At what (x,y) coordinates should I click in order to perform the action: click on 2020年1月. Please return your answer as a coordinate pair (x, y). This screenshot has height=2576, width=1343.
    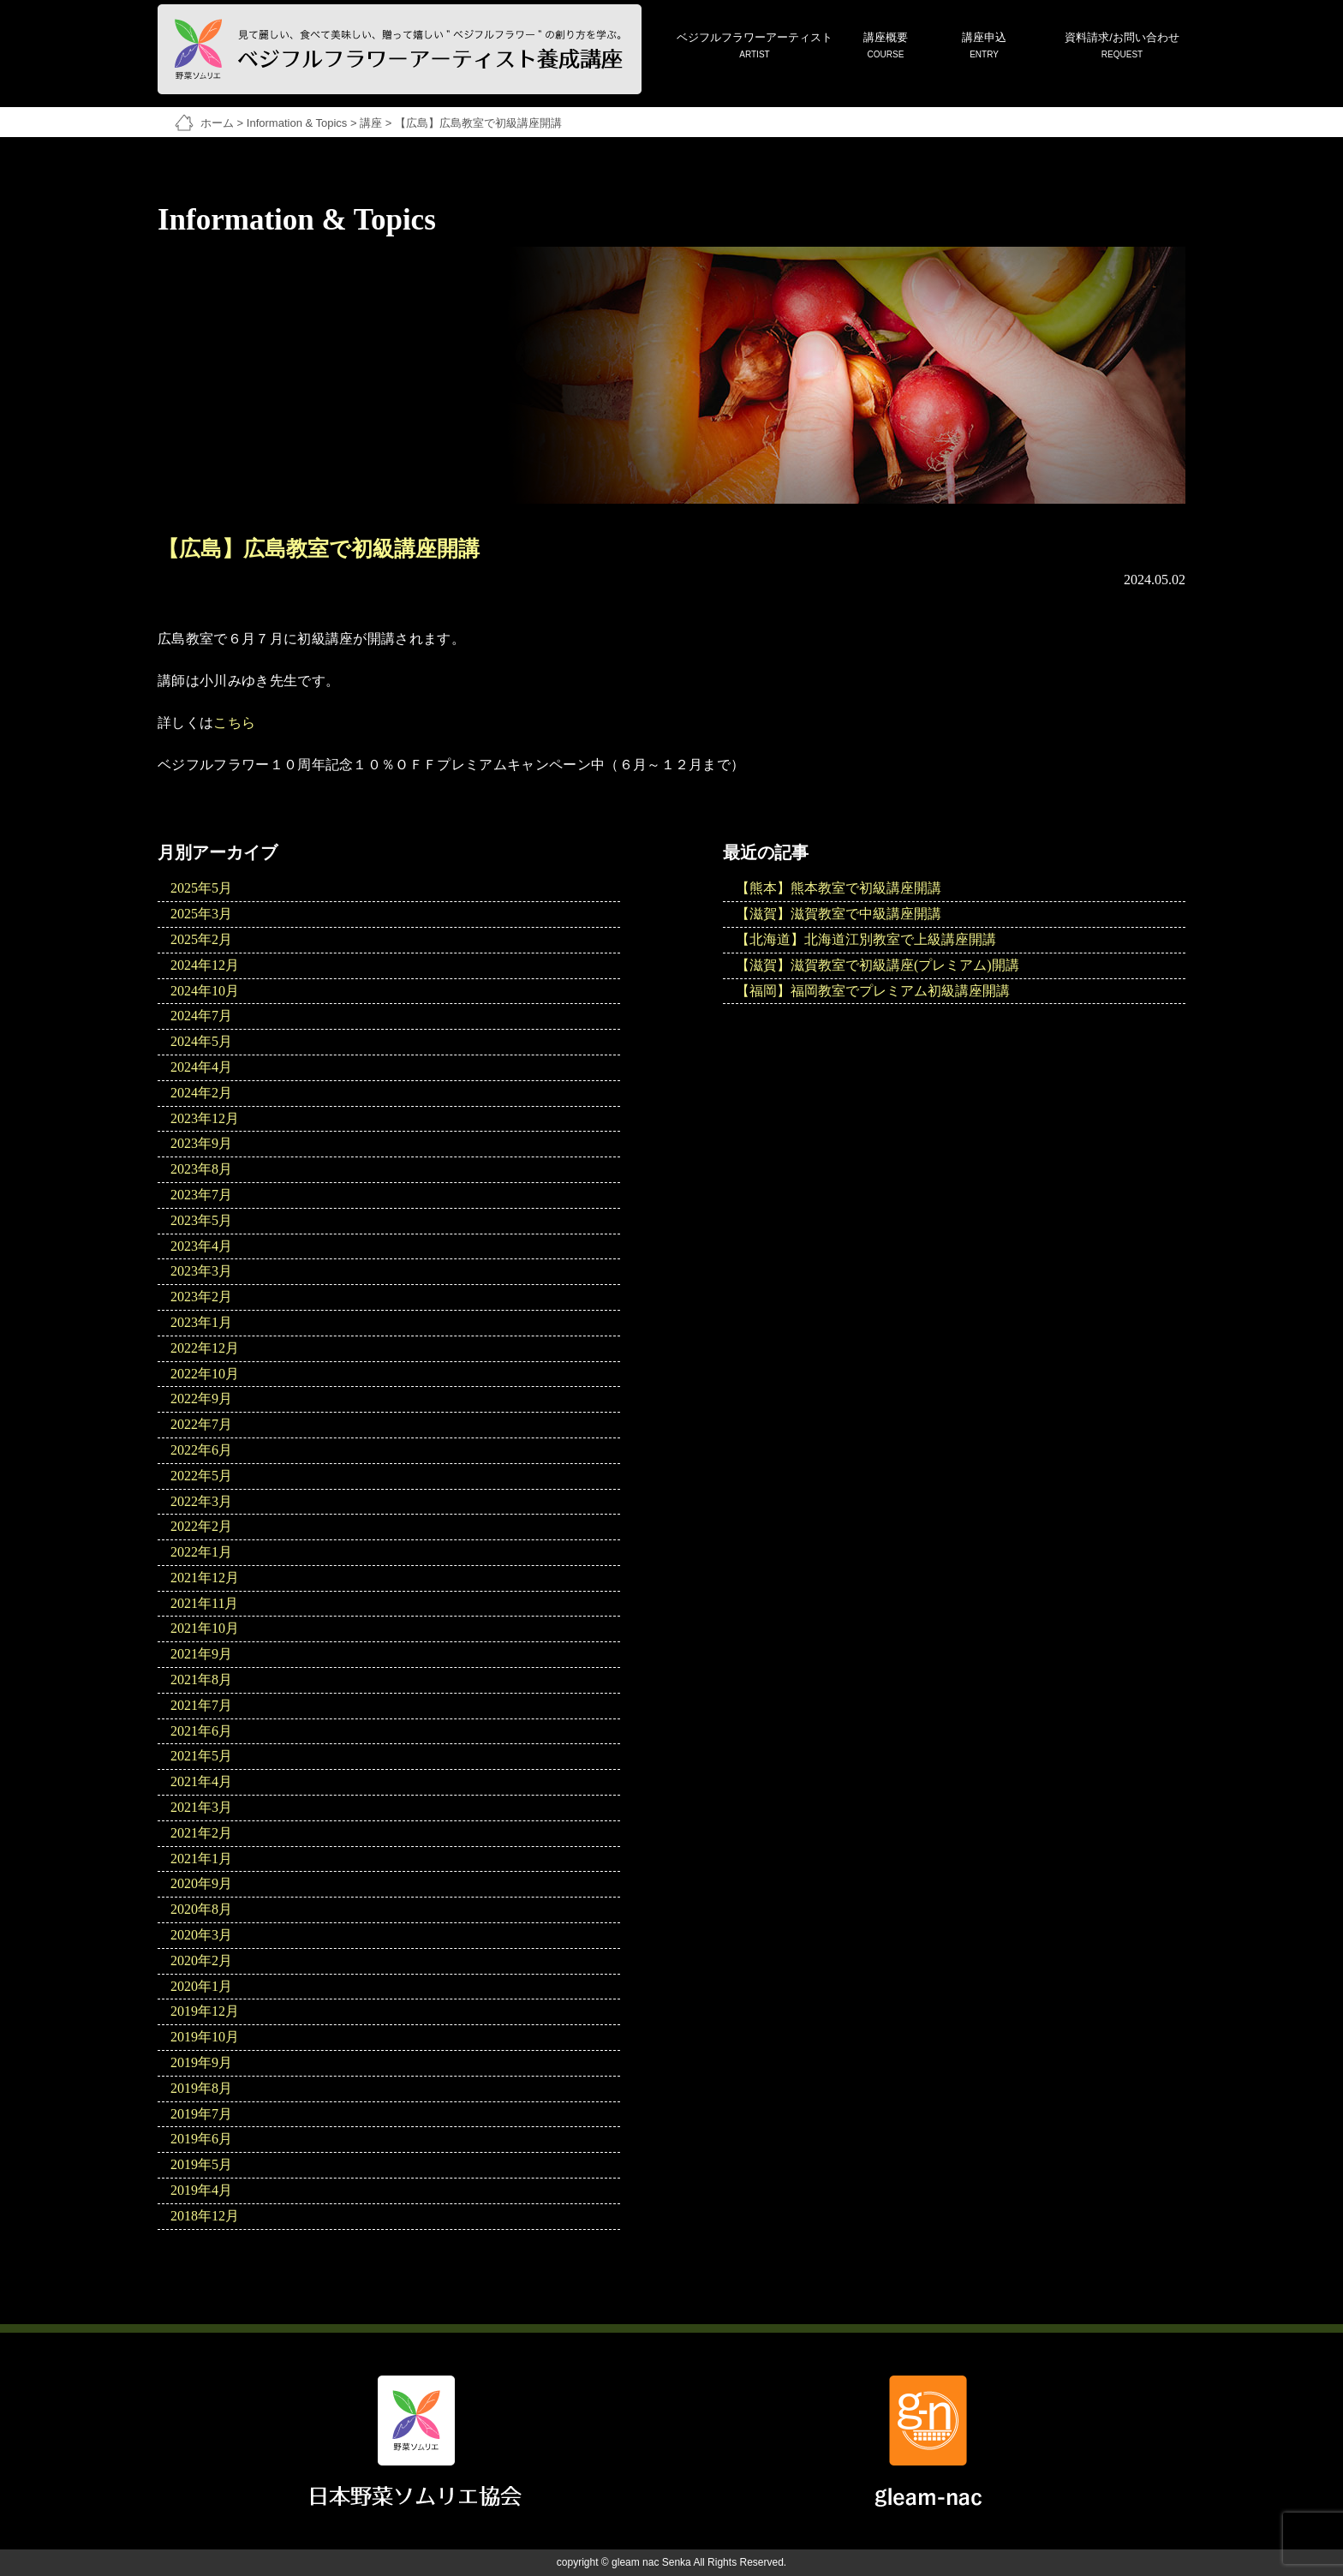
    Looking at the image, I should click on (201, 1986).